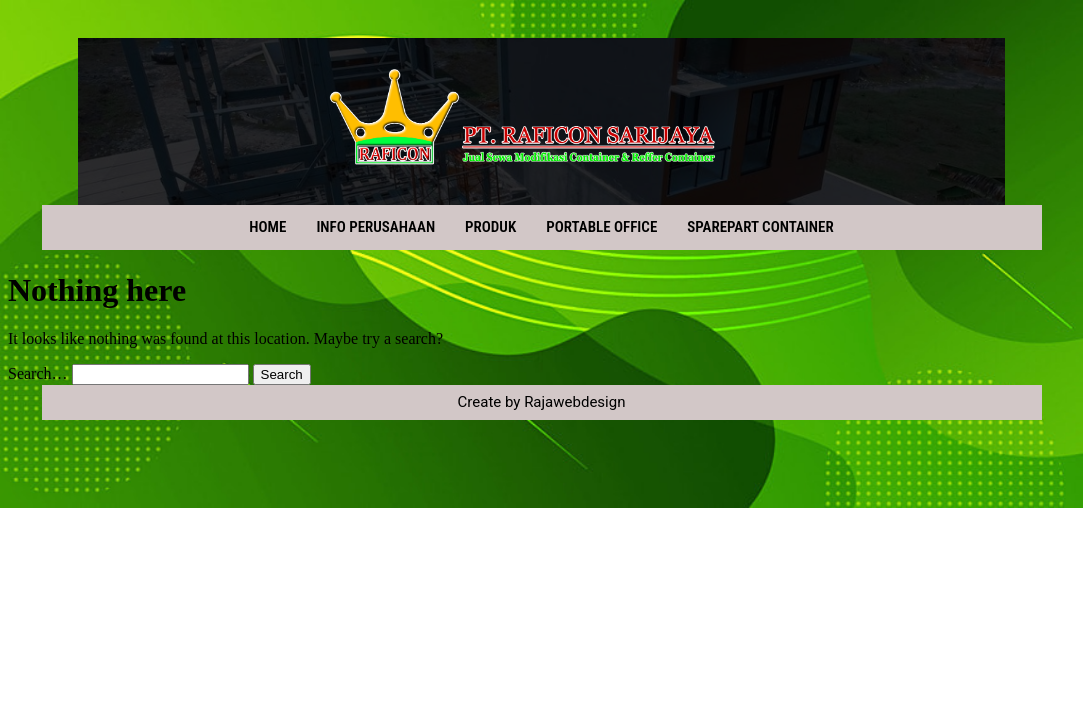 Image resolution: width=1083 pixels, height=720 pixels. What do you see at coordinates (267, 227) in the screenshot?
I see `HOME` at bounding box center [267, 227].